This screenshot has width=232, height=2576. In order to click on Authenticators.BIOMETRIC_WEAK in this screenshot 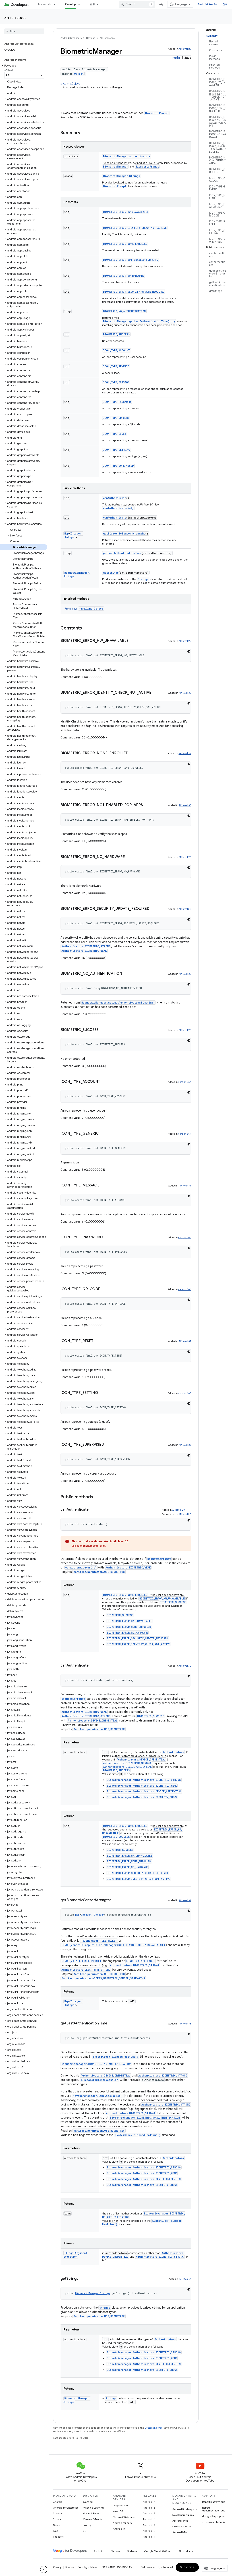, I will do `click(84, 950)`.